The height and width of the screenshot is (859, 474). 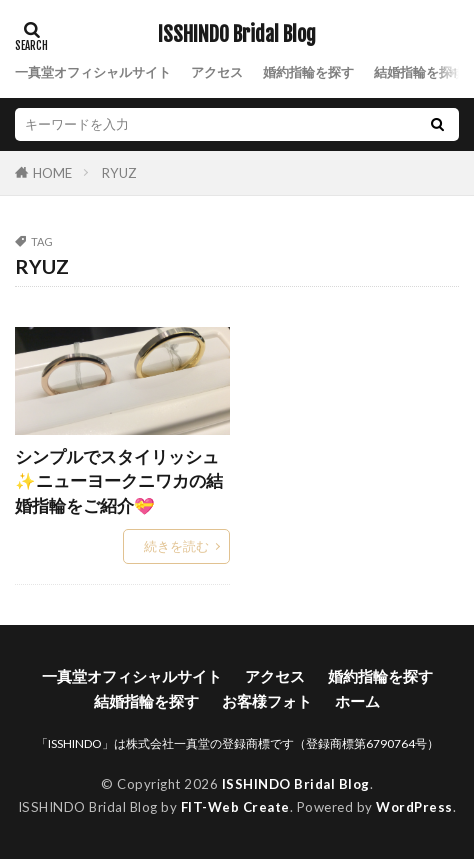 What do you see at coordinates (414, 807) in the screenshot?
I see `WordPress` at bounding box center [414, 807].